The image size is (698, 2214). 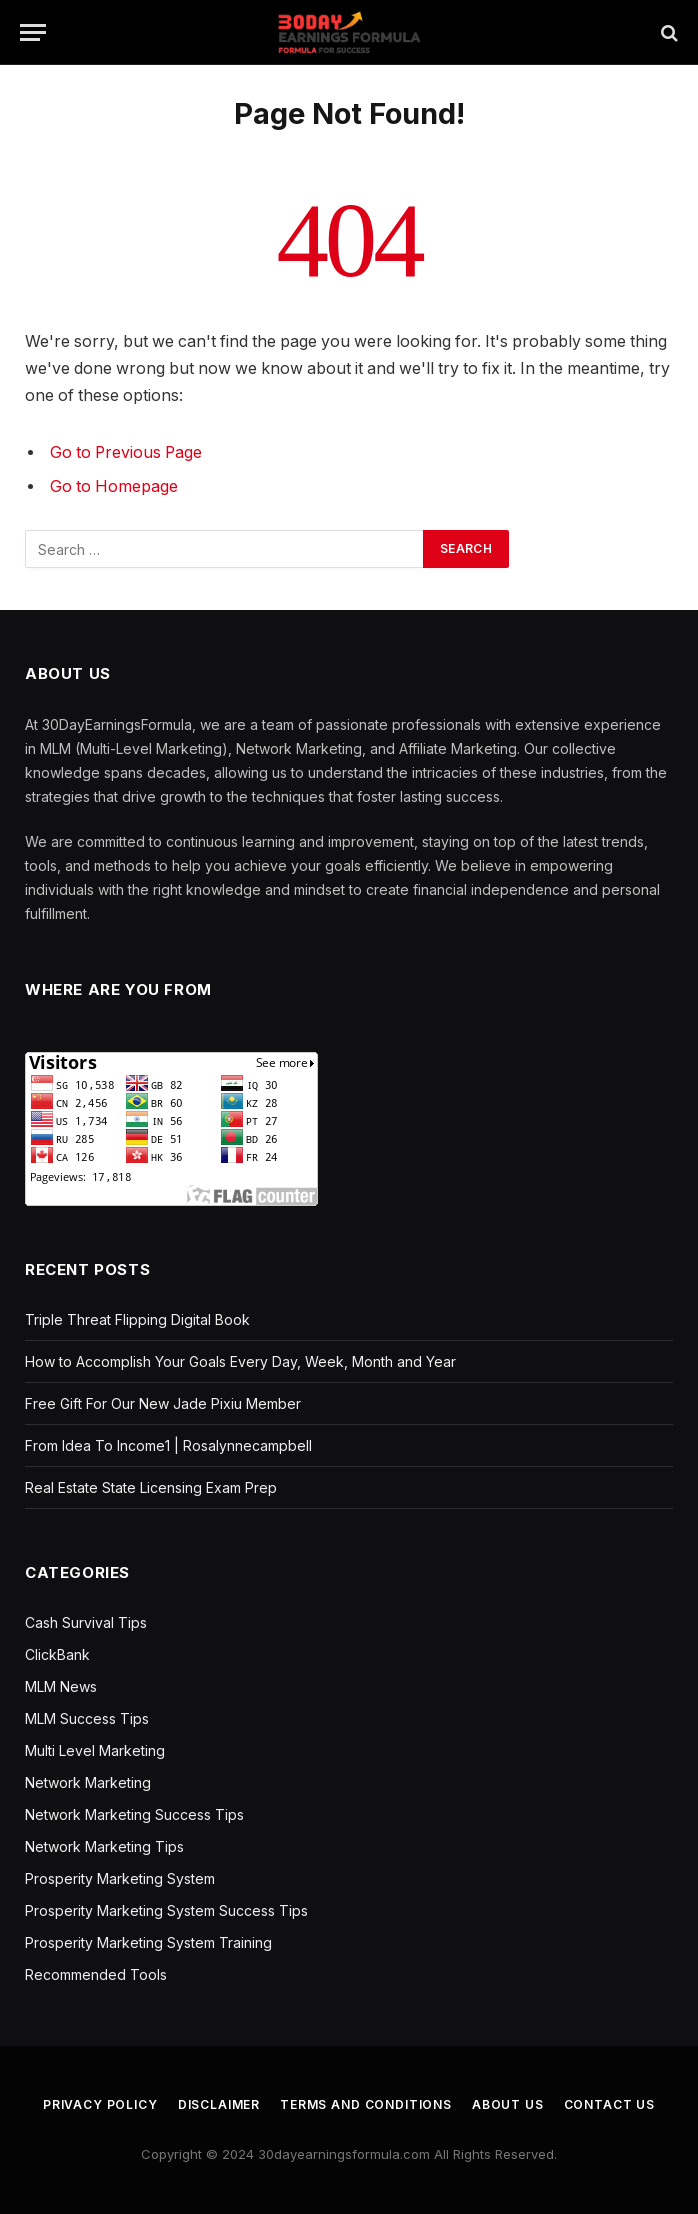 What do you see at coordinates (166, 1910) in the screenshot?
I see `Prosperity Marketing System Success Tips` at bounding box center [166, 1910].